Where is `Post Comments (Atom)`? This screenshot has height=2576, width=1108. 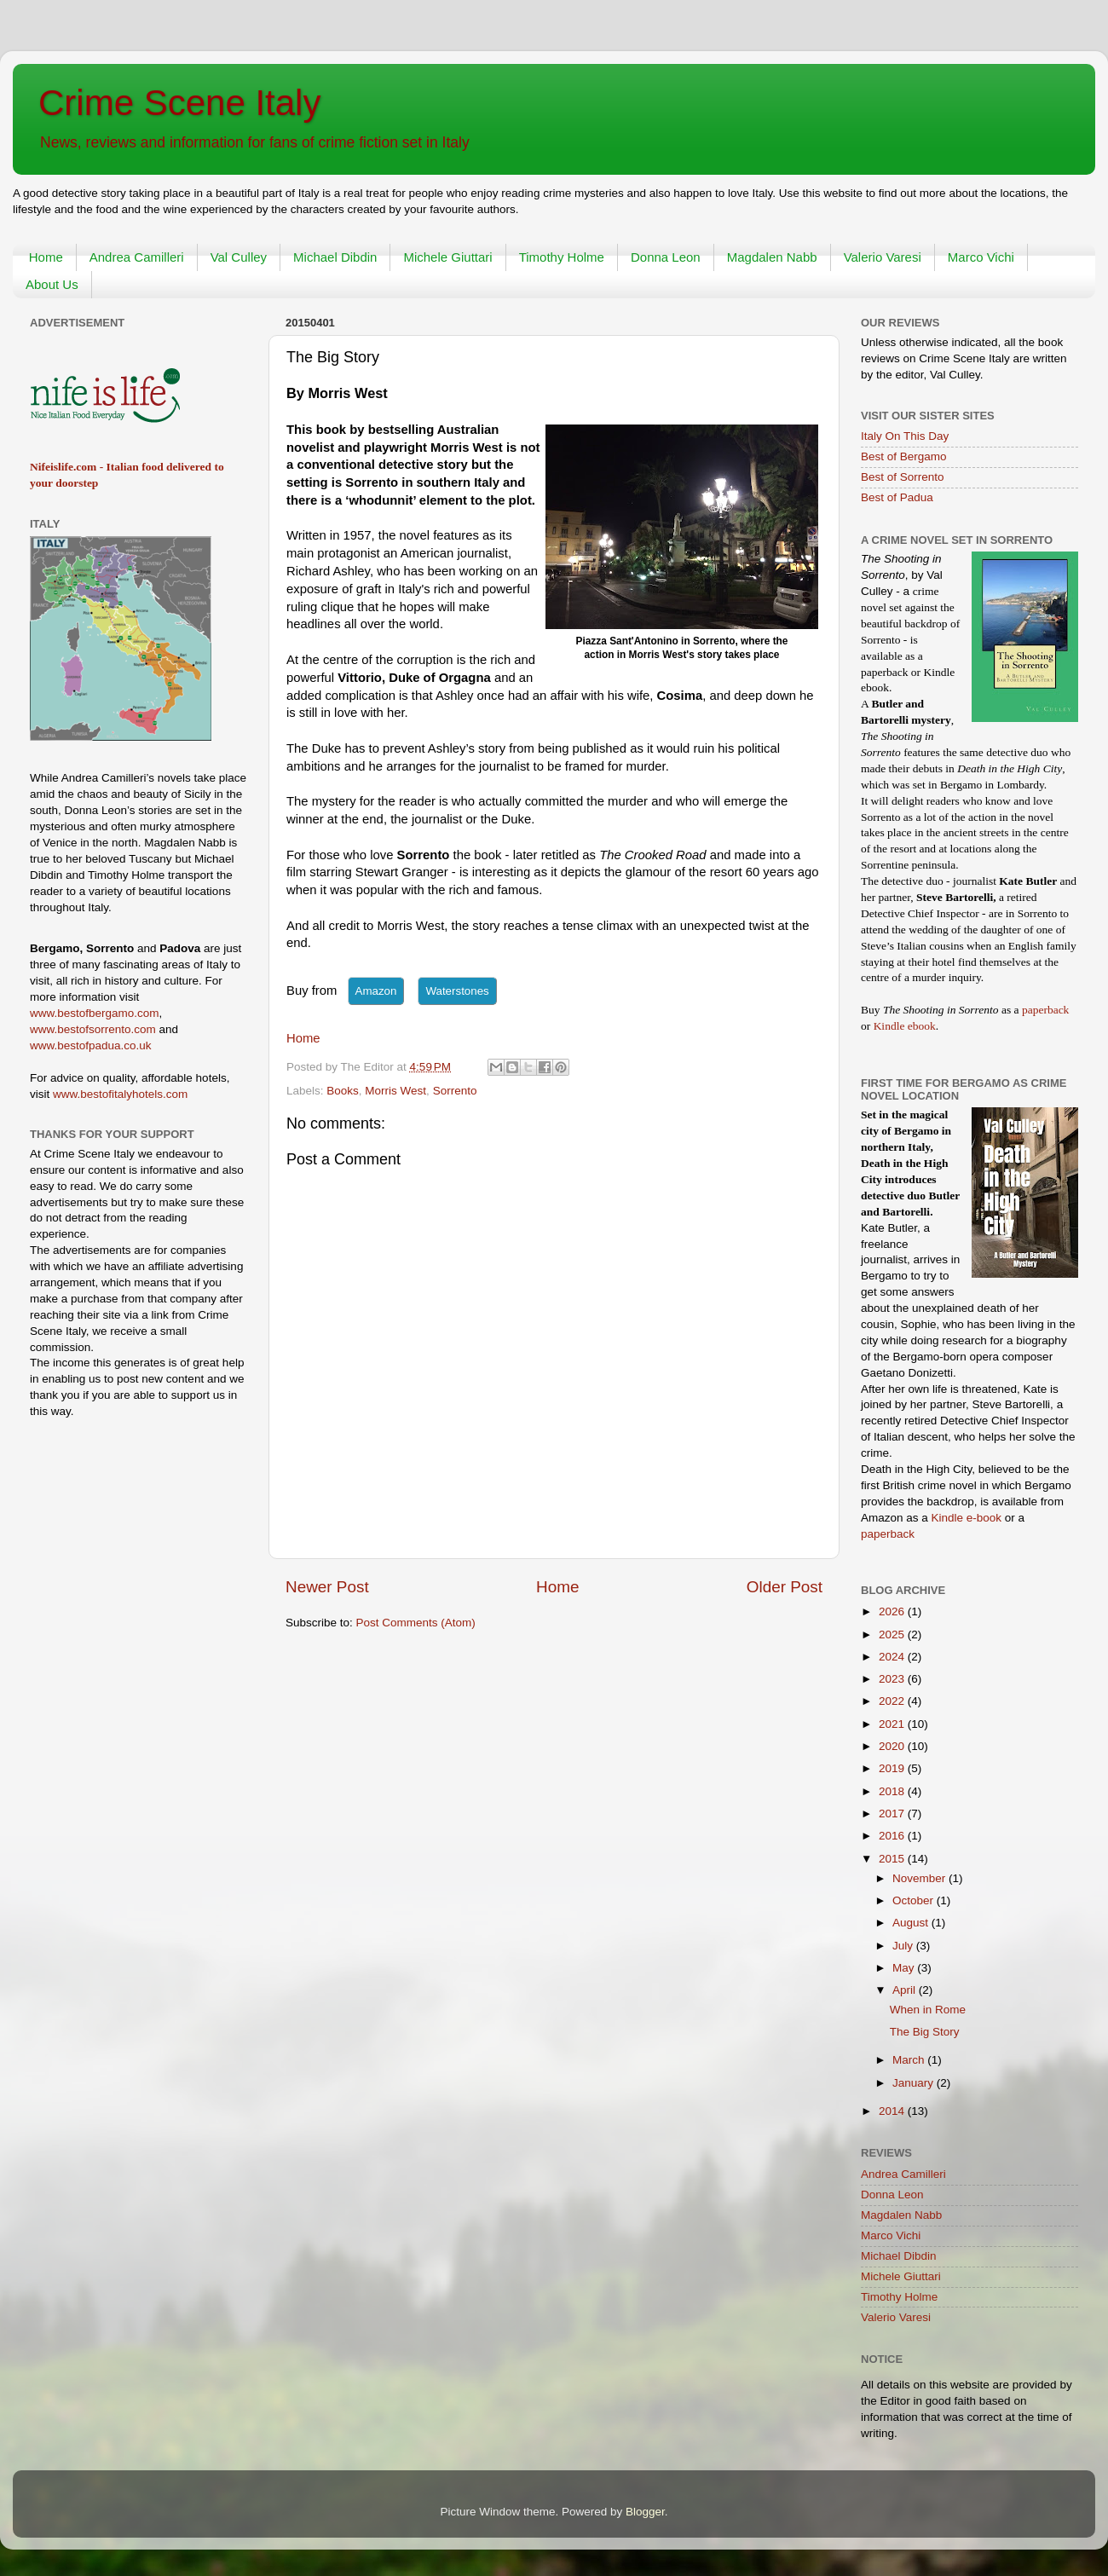
Post Comments (Atom) is located at coordinates (416, 1622).